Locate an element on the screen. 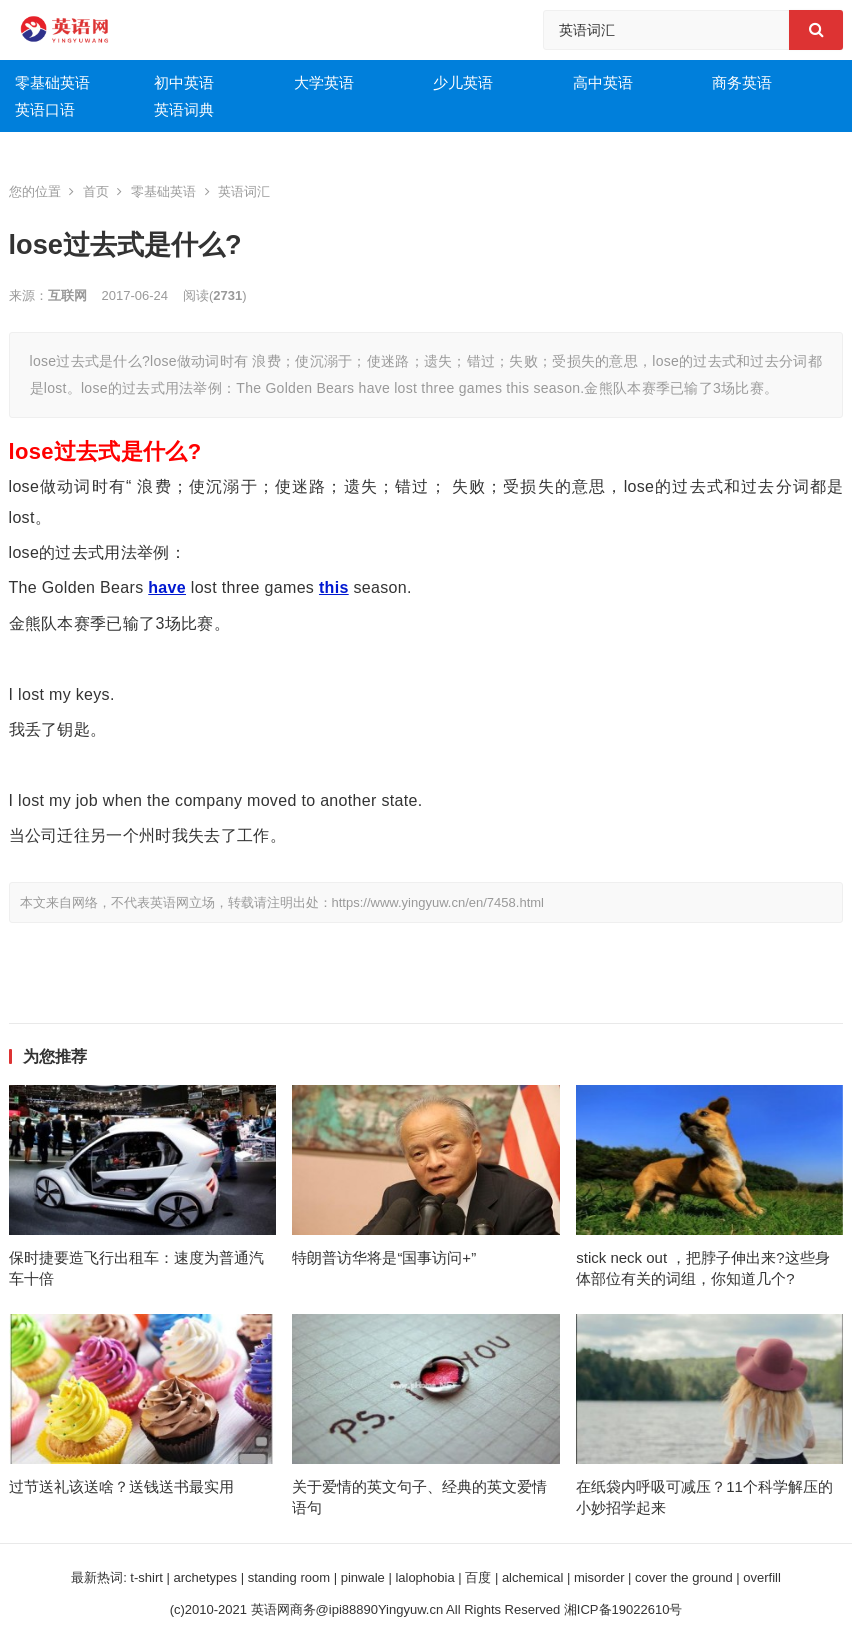  英语口语 is located at coordinates (45, 109).